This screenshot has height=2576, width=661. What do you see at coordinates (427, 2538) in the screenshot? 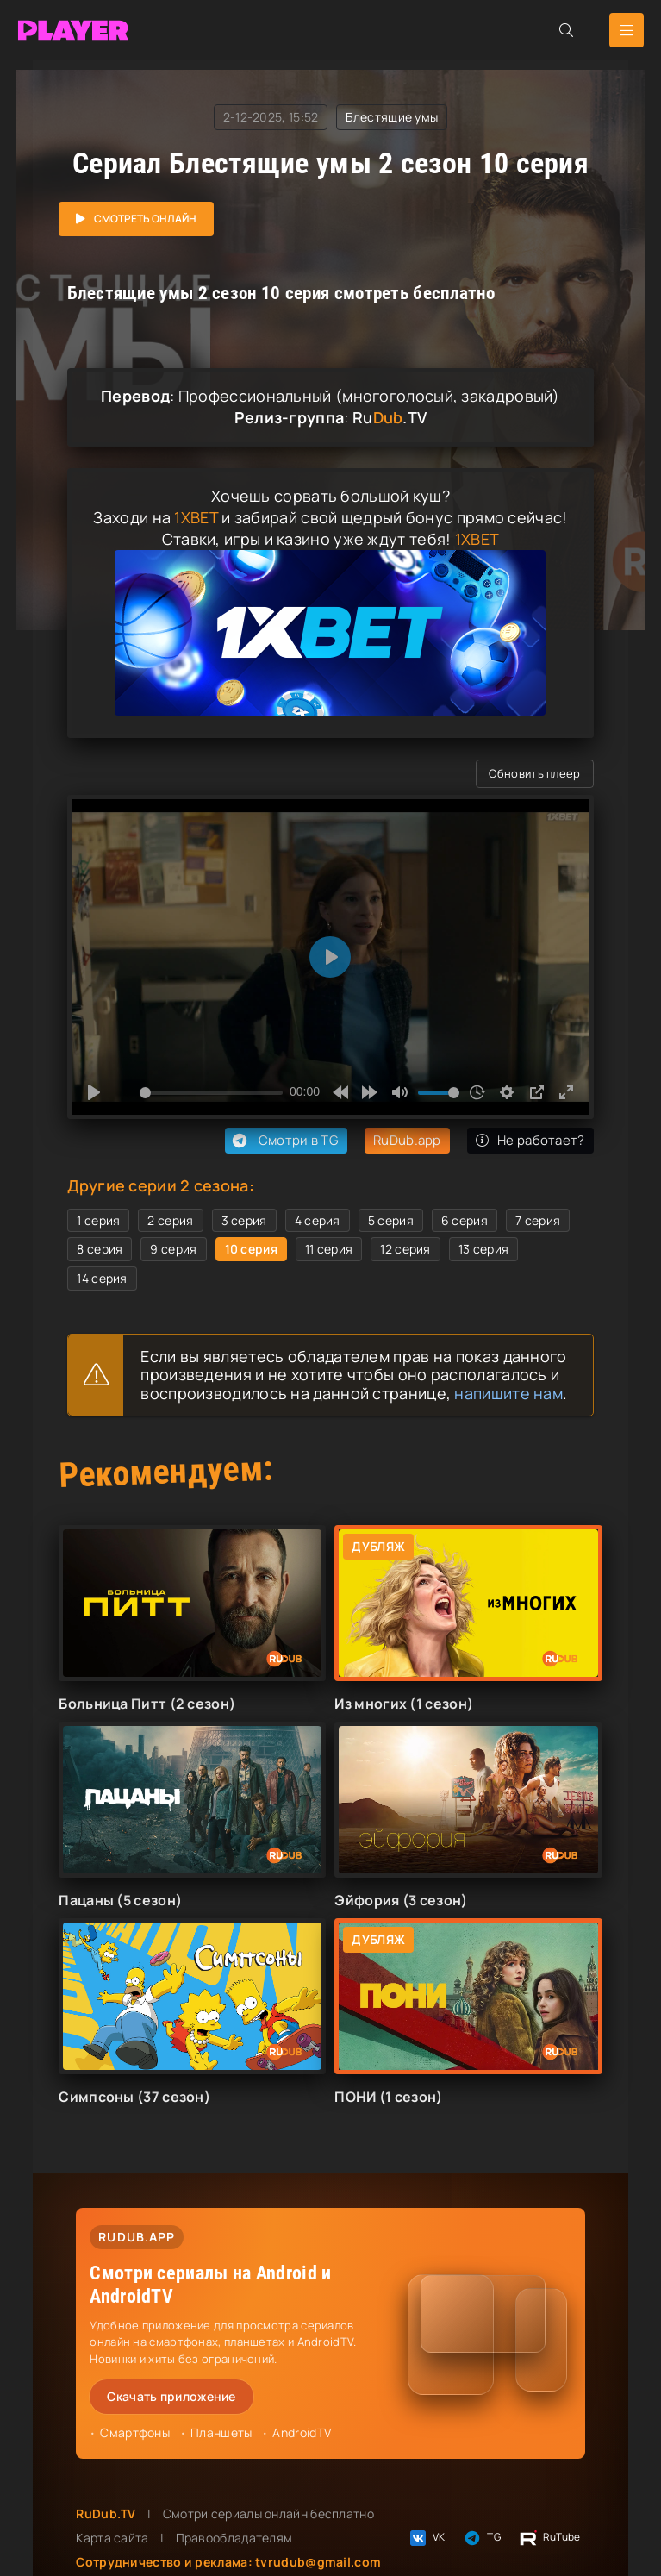
I see `VK` at bounding box center [427, 2538].